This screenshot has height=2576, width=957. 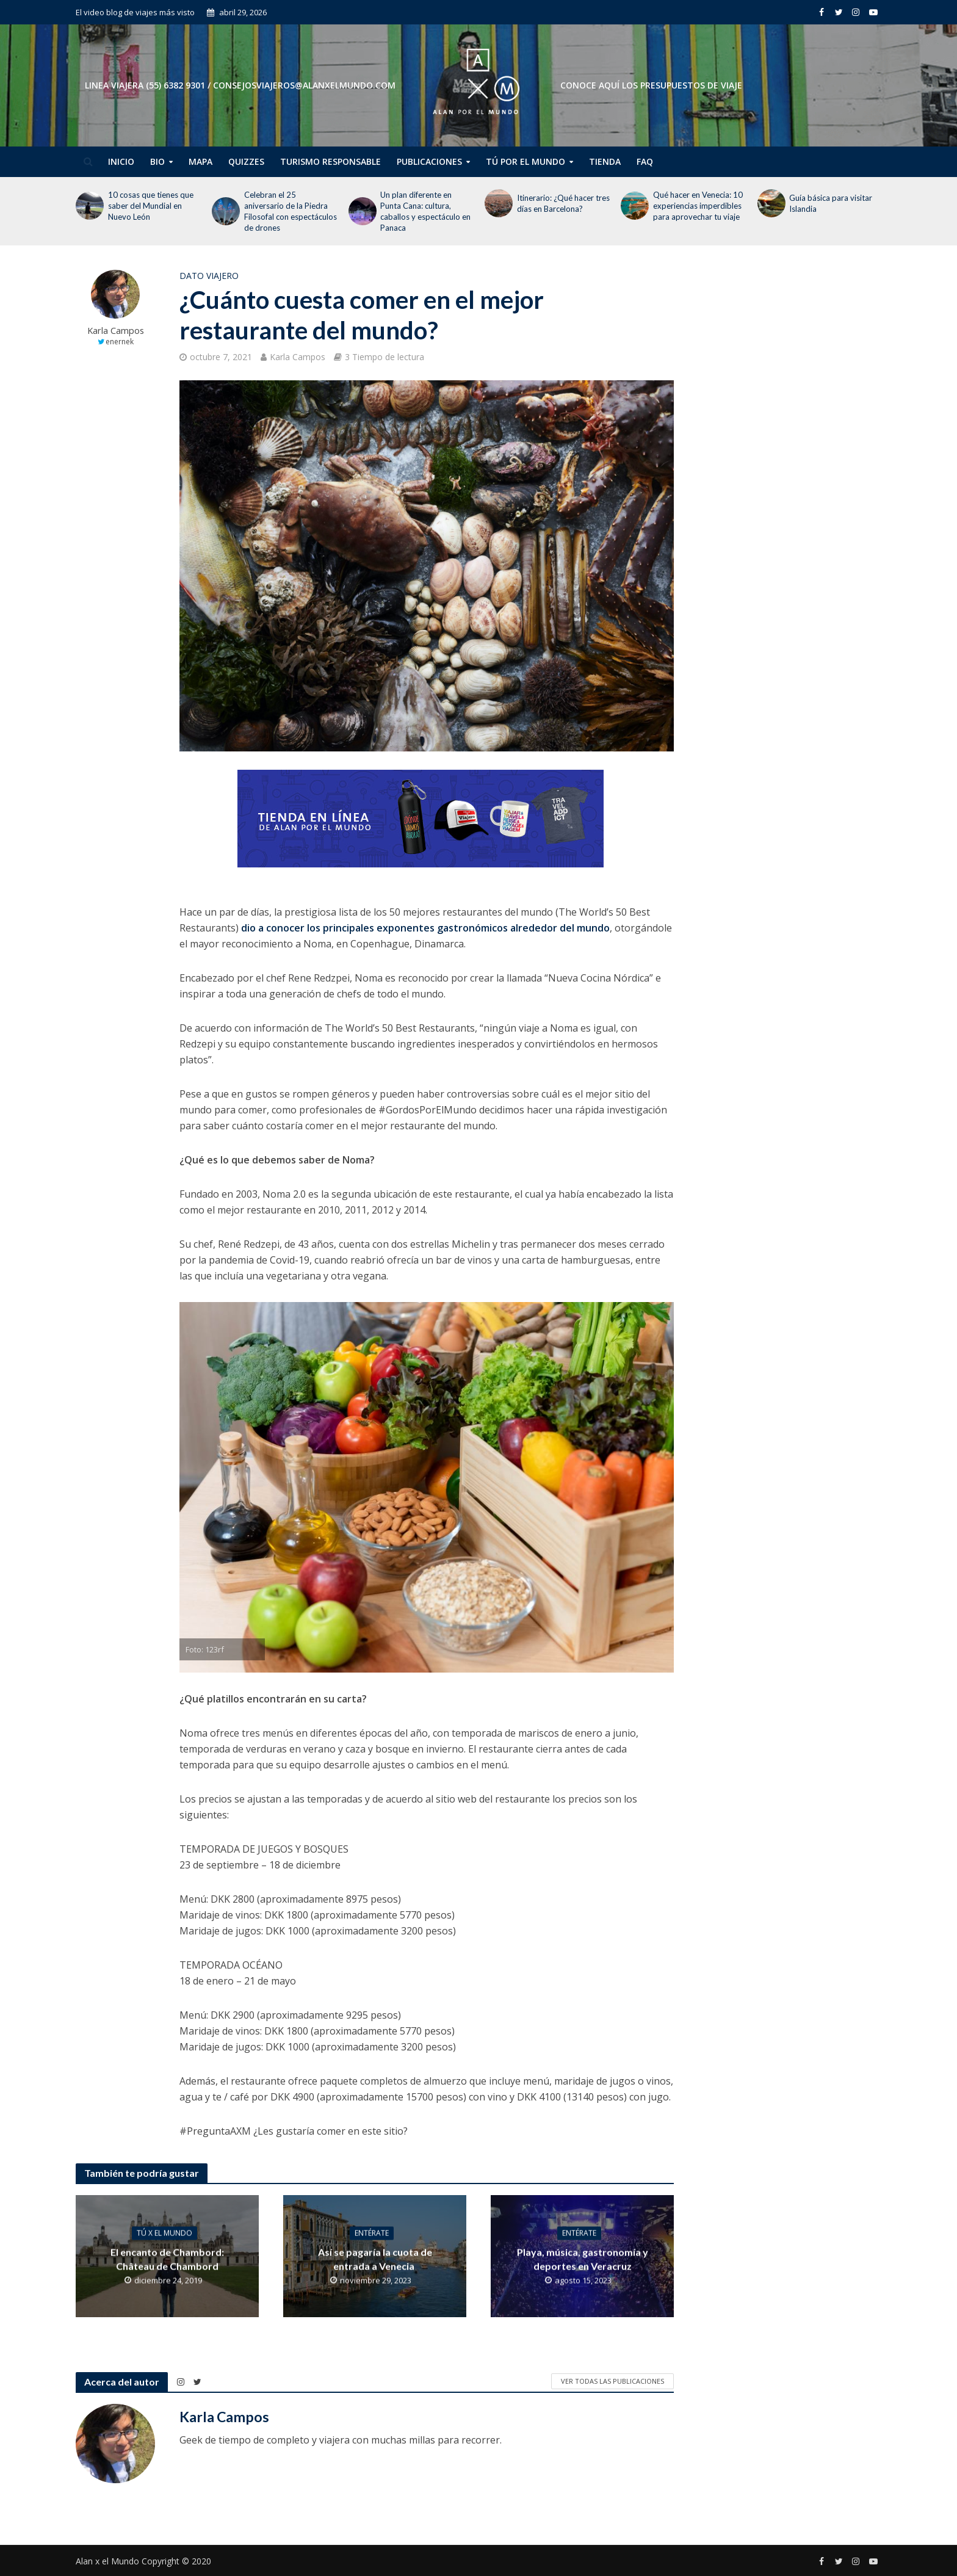 I want to click on Tienda, so click(x=605, y=161).